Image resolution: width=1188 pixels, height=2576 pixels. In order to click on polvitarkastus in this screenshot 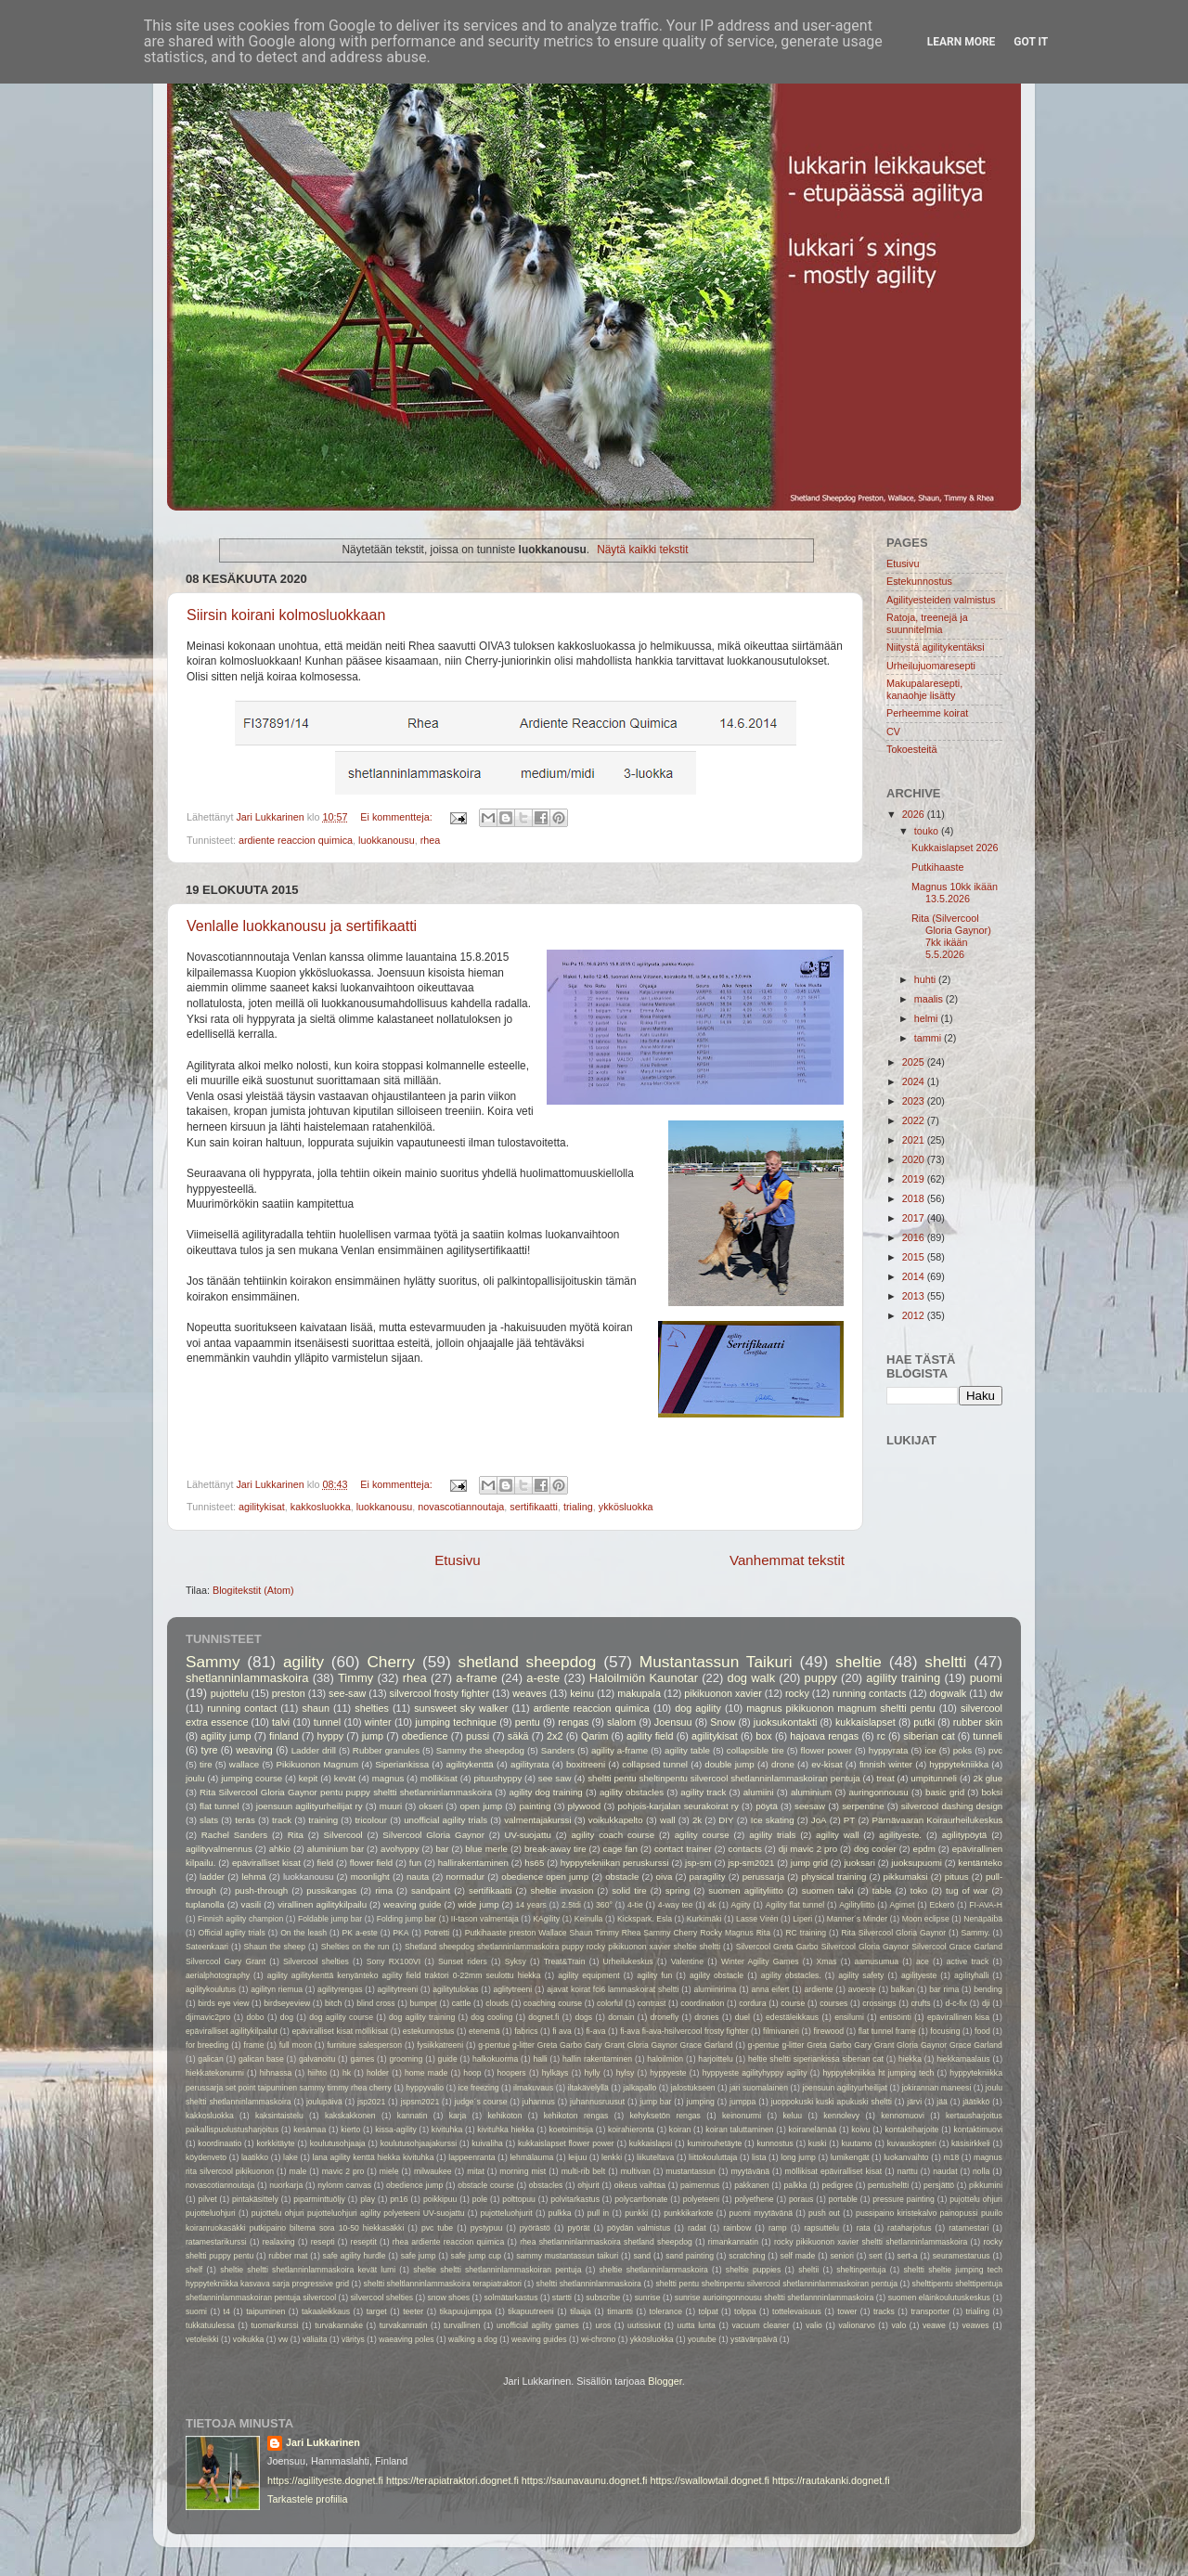, I will do `click(575, 2199)`.